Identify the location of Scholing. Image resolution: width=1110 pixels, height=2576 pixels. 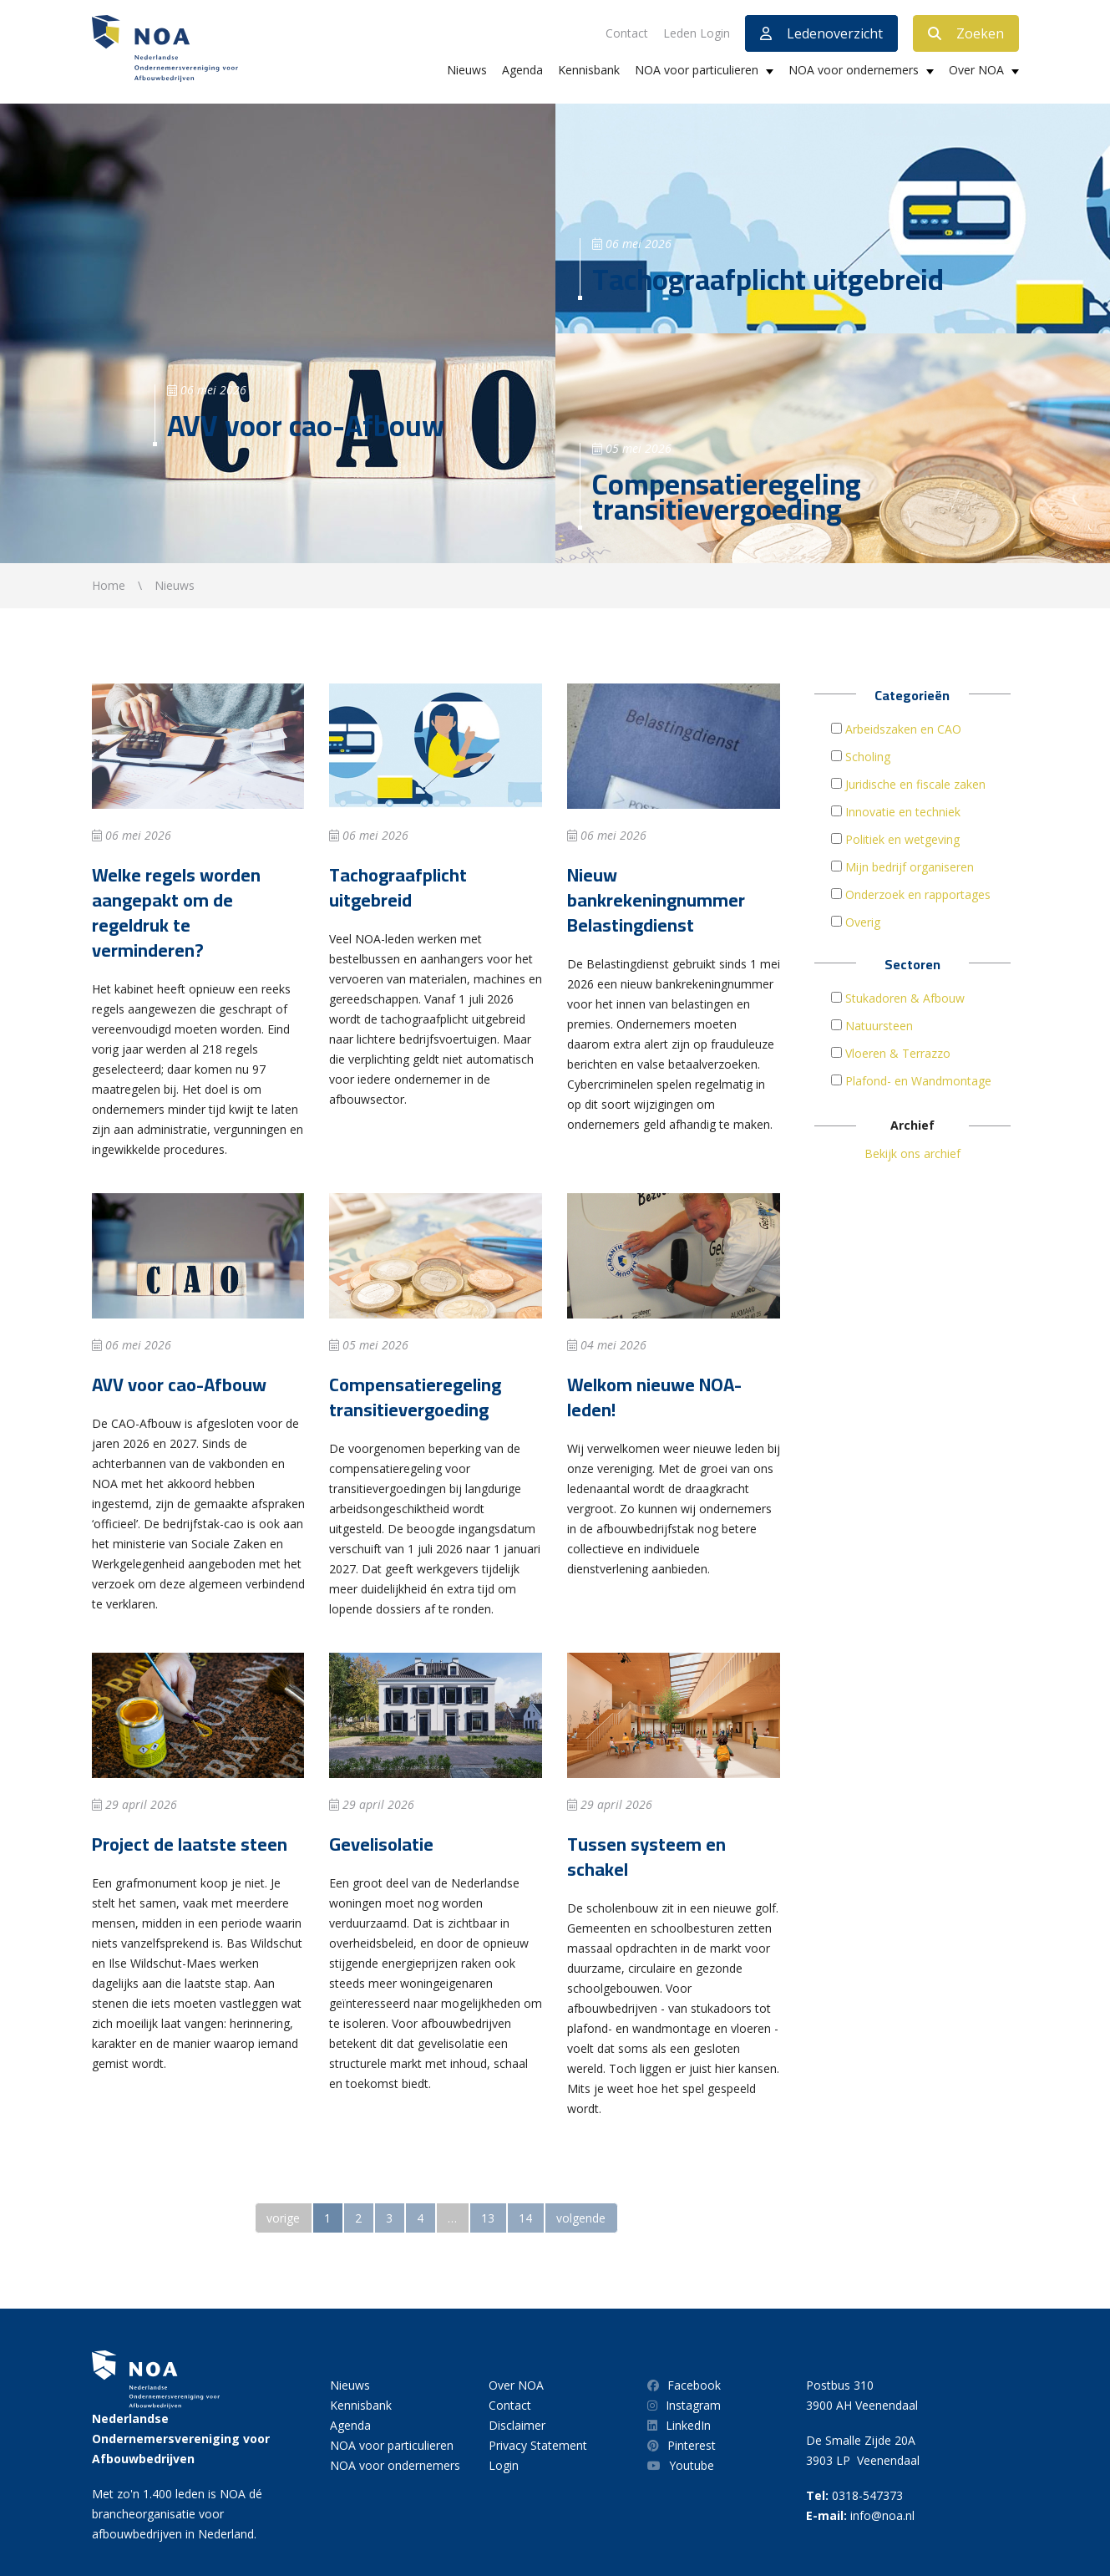
(867, 757).